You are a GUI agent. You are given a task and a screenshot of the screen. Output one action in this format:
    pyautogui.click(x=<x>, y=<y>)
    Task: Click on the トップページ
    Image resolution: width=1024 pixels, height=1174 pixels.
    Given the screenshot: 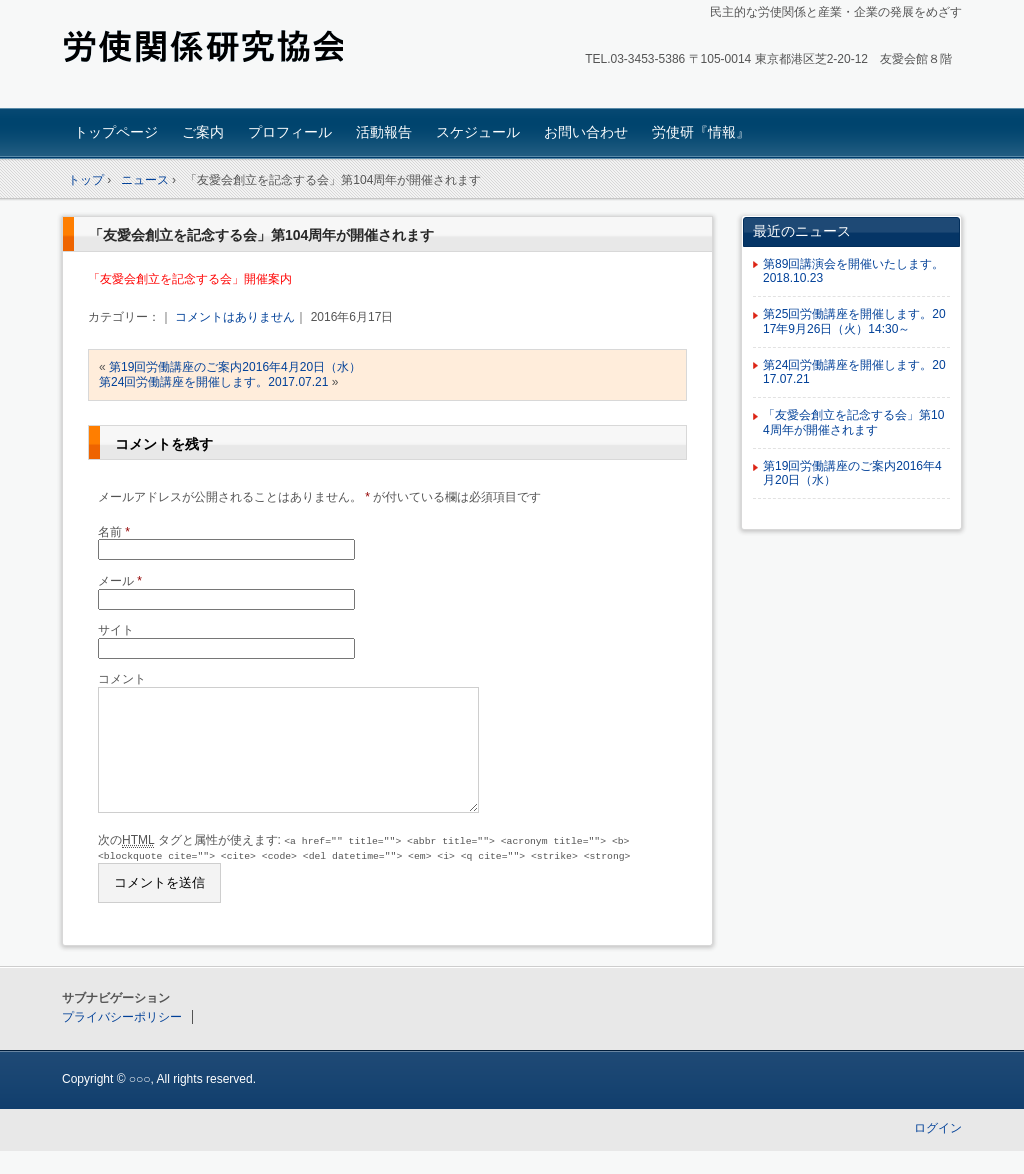 What is the action you would take?
    pyautogui.click(x=116, y=132)
    